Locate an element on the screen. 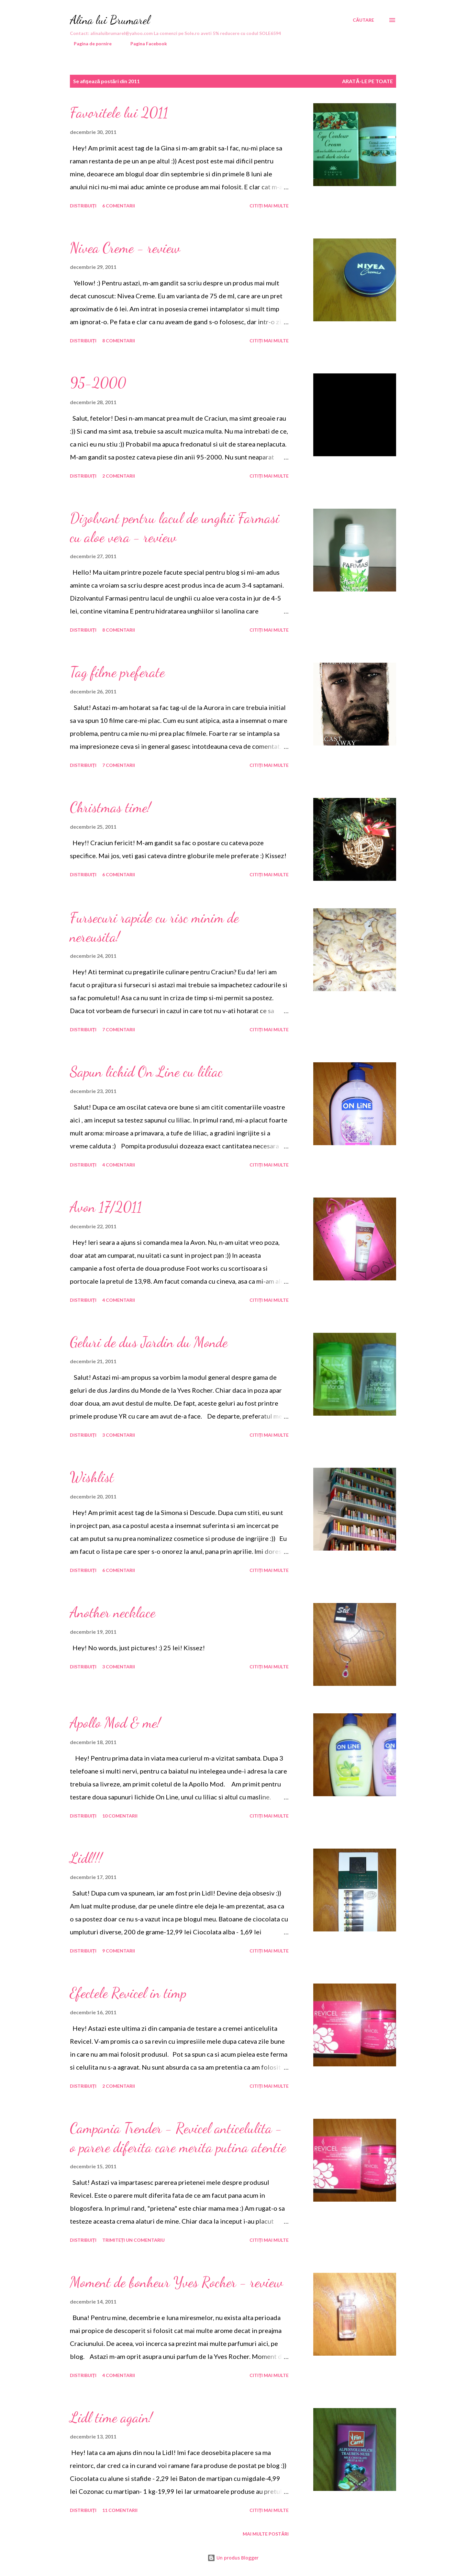  Nivea Creme - review is located at coordinates (125, 247).